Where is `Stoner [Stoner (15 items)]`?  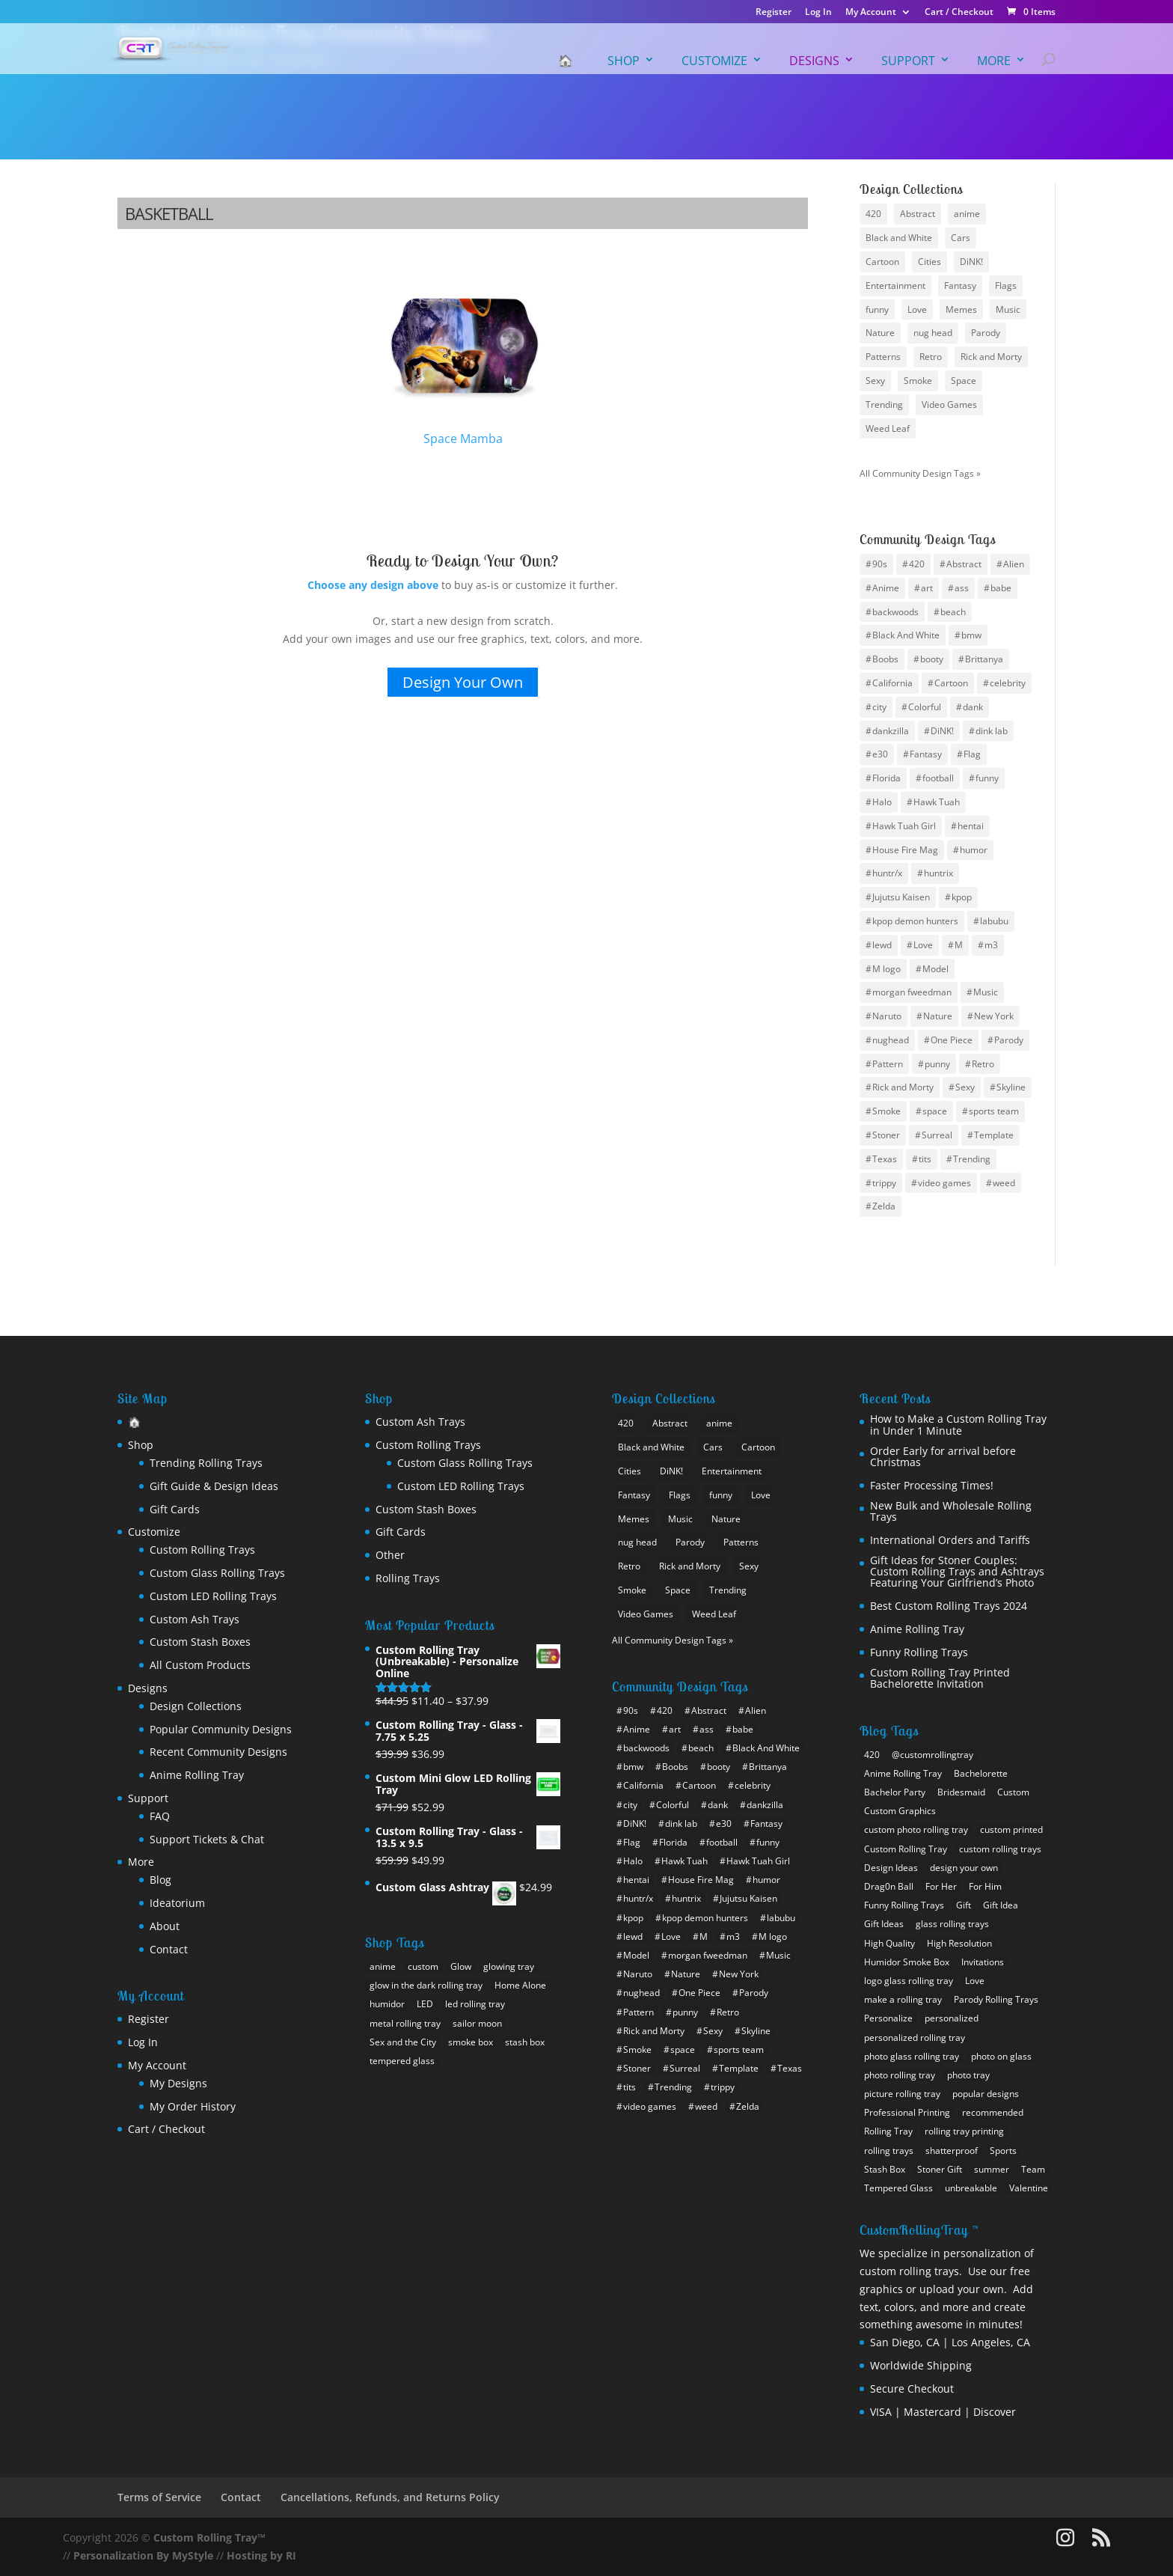 Stoner [Stoner (15 items)] is located at coordinates (886, 1135).